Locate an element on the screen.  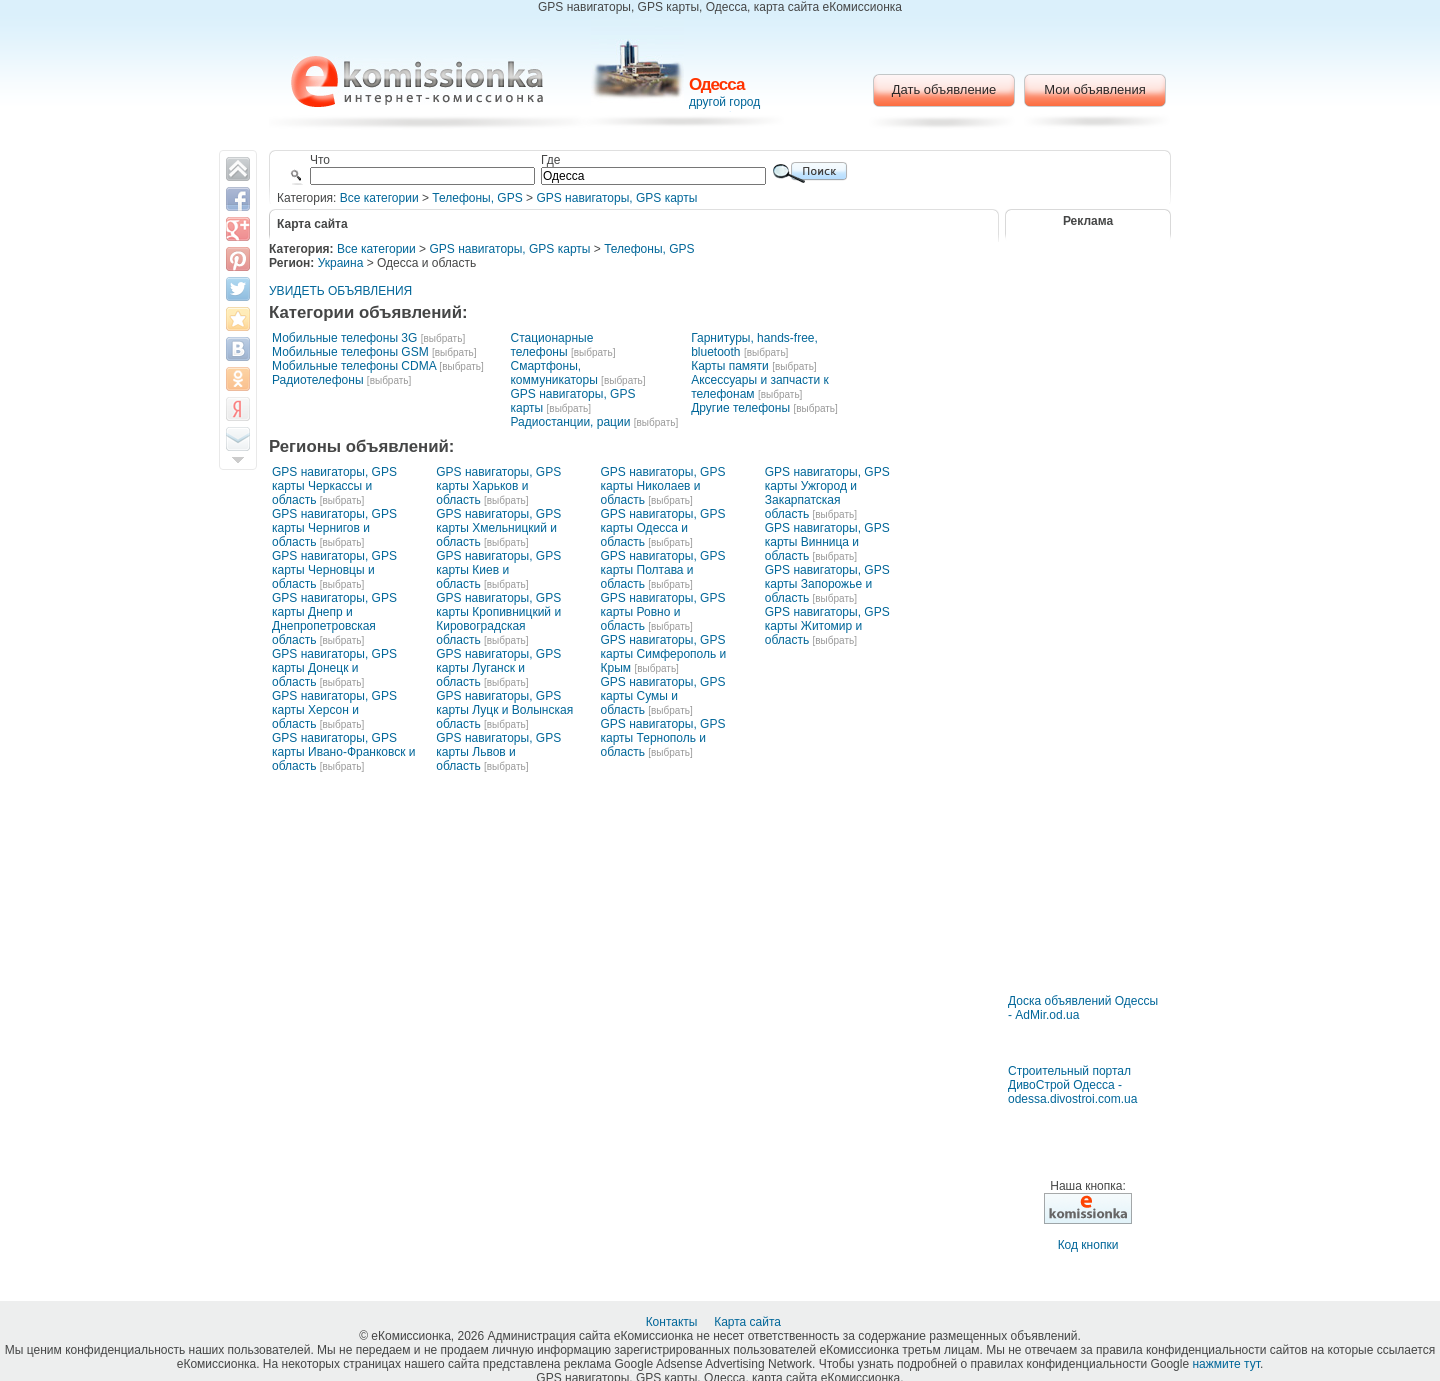
Стационарные телефоны is located at coordinates (551, 345).